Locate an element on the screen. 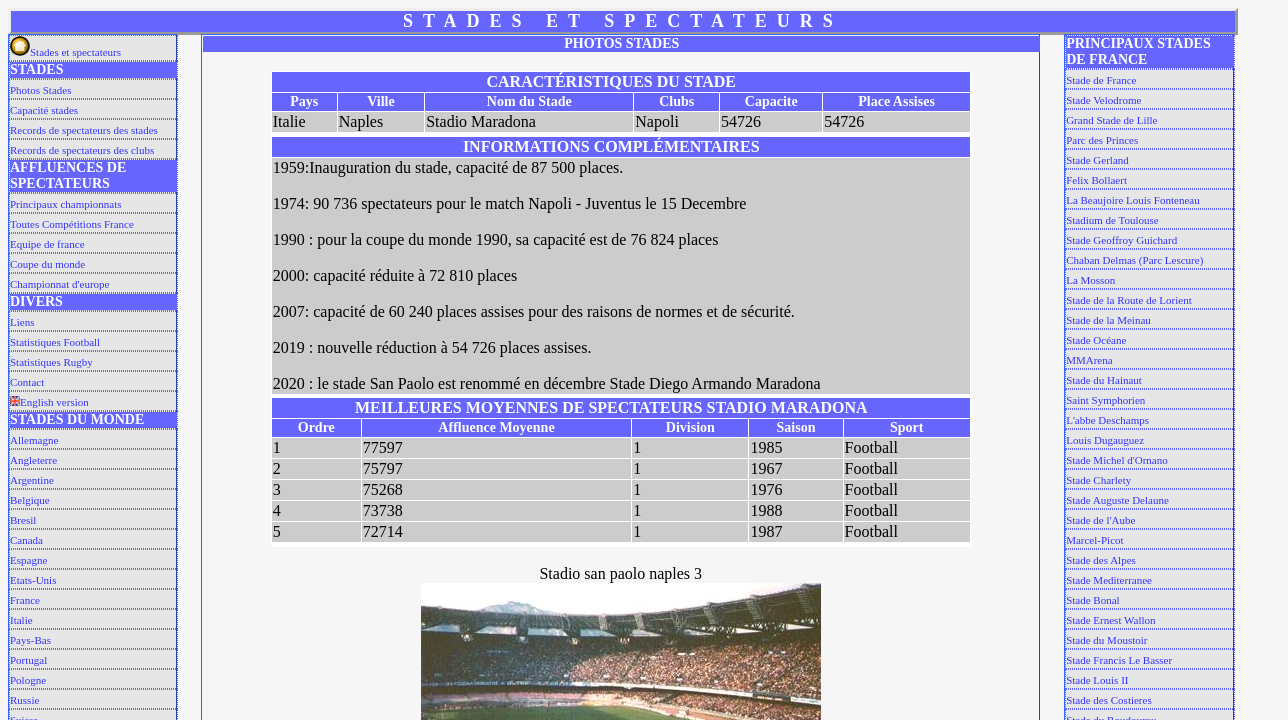 The width and height of the screenshot is (1288, 720). Statistiques Football is located at coordinates (55, 342).